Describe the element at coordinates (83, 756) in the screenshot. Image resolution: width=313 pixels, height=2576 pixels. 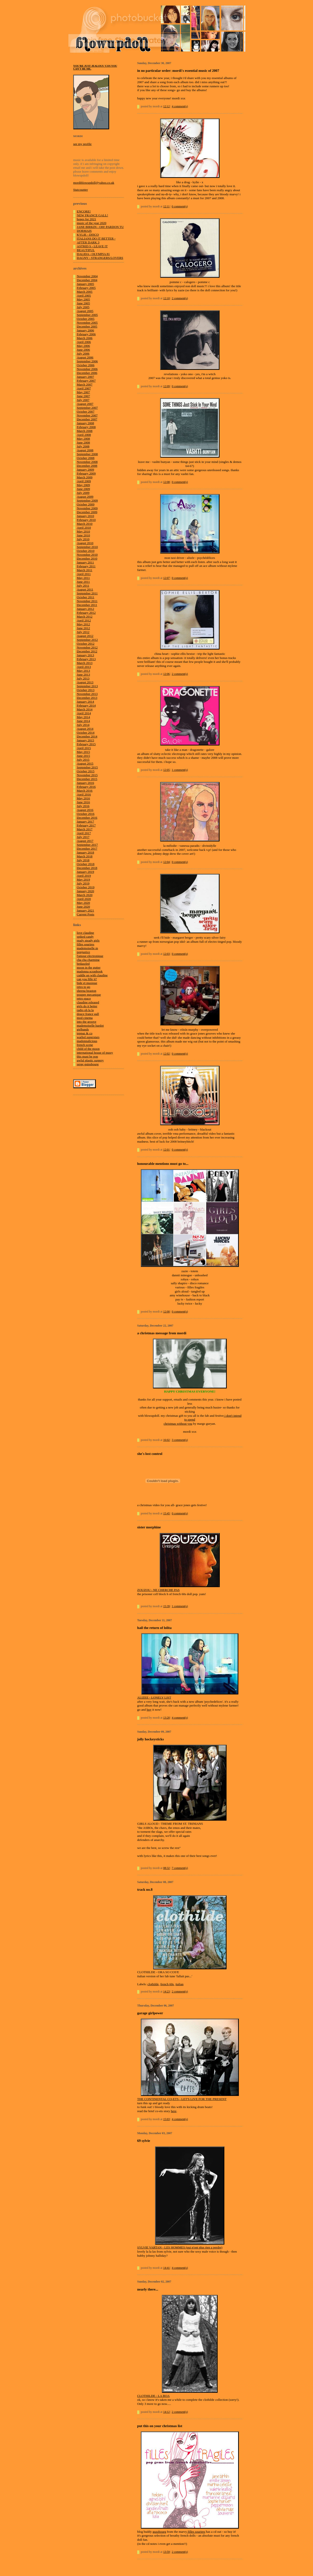
I see `June 2015` at that location.